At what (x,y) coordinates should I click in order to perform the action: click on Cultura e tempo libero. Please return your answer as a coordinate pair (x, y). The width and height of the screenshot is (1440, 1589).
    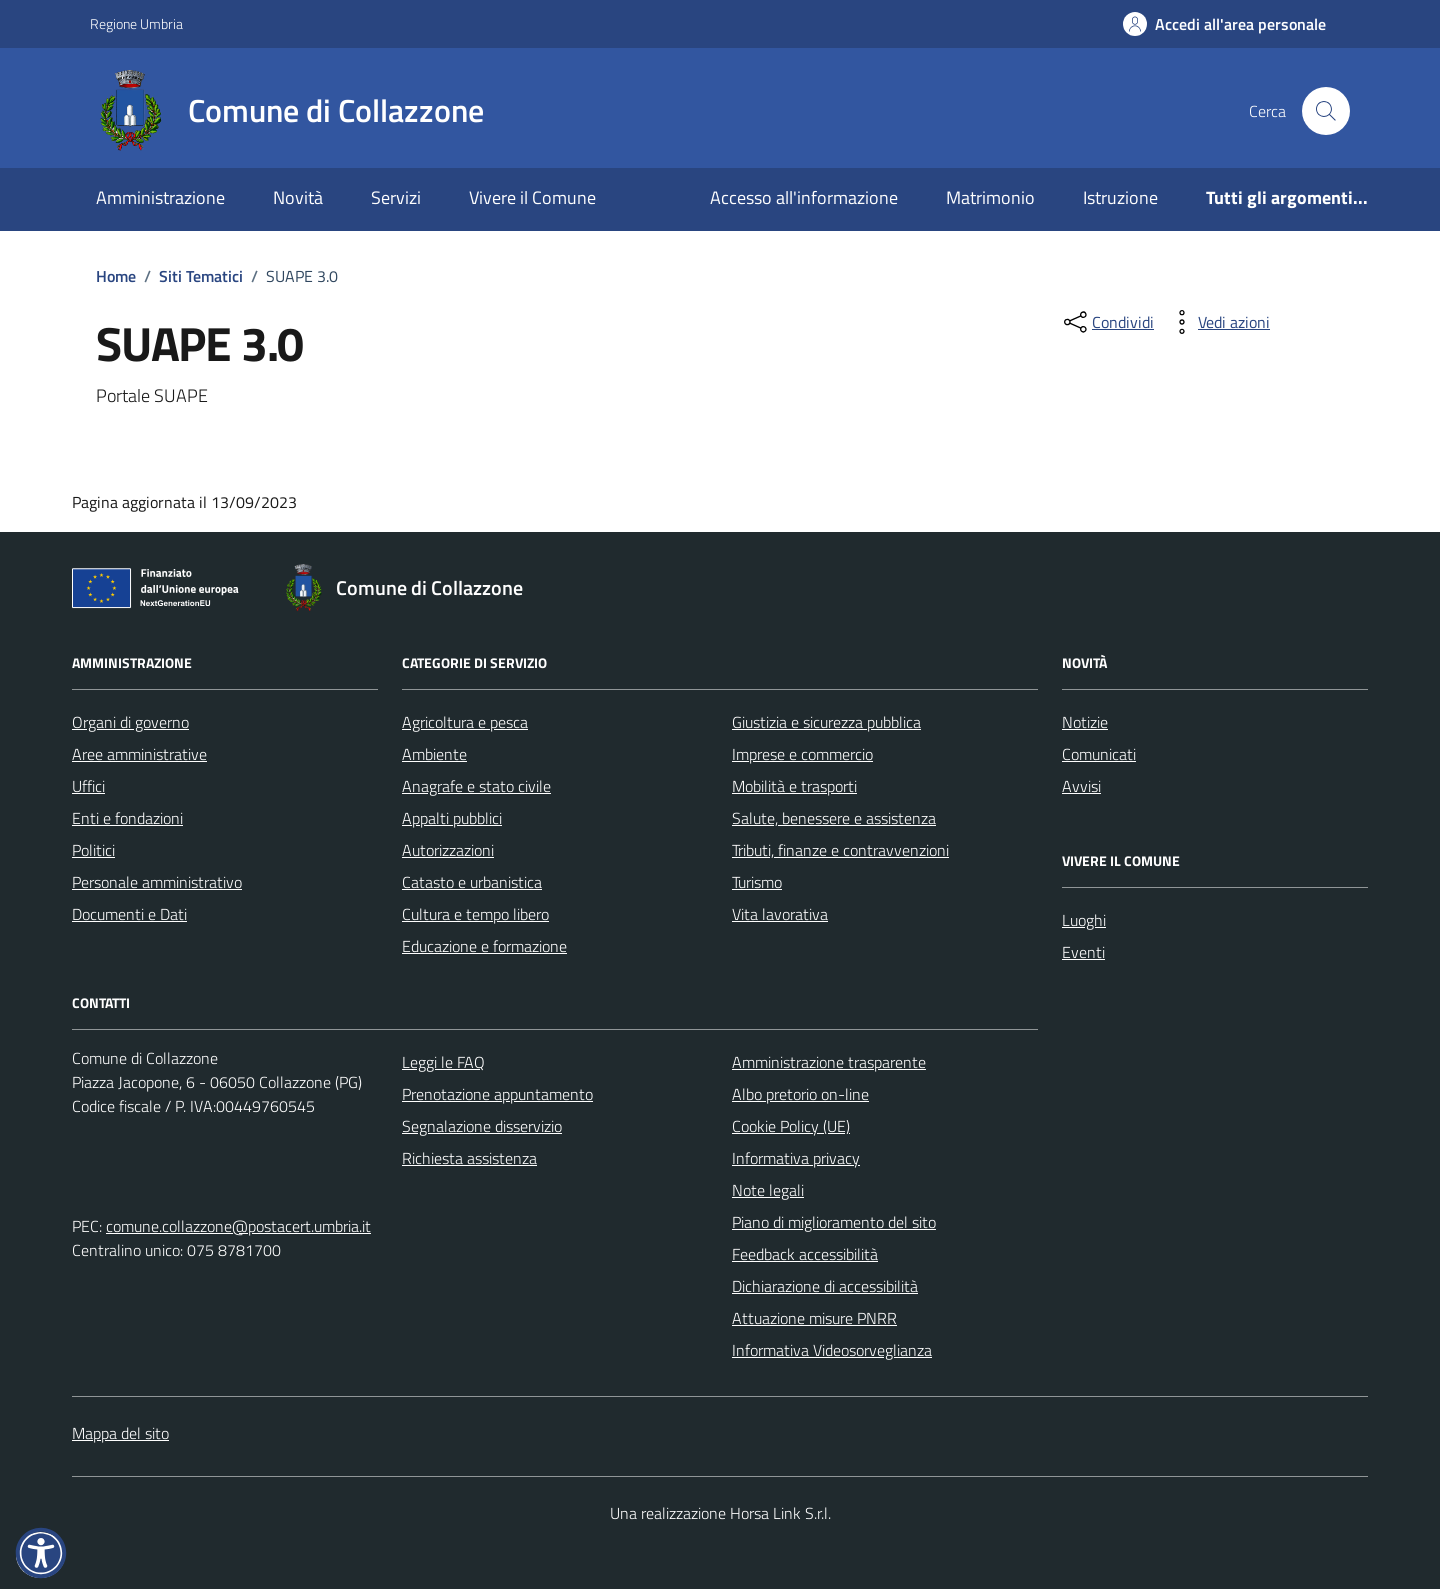
    Looking at the image, I should click on (475, 914).